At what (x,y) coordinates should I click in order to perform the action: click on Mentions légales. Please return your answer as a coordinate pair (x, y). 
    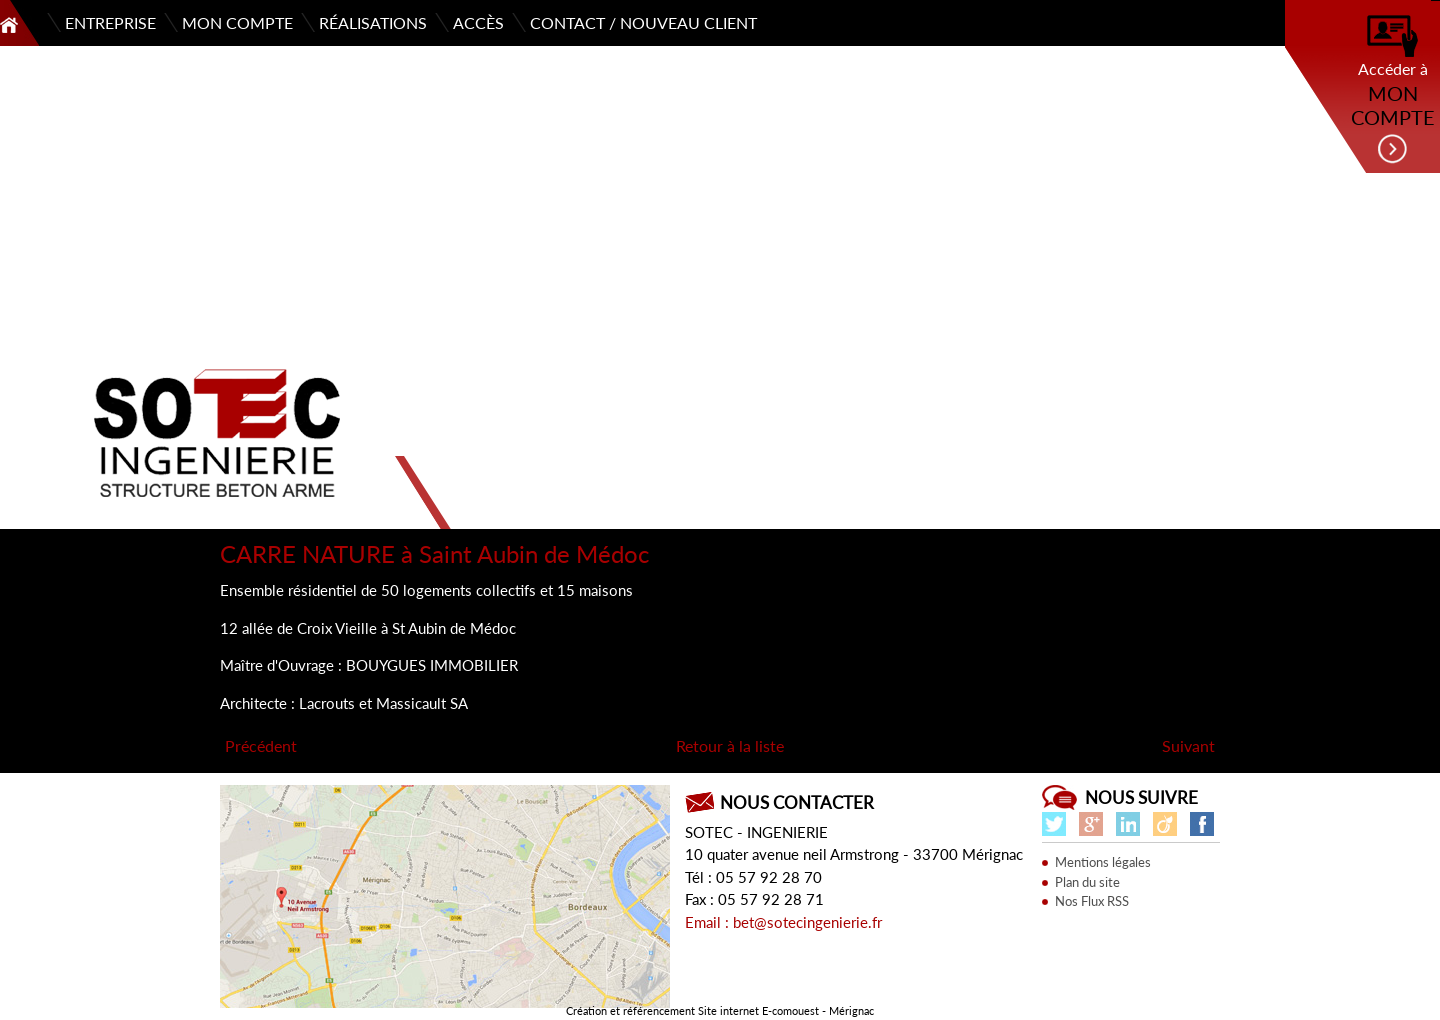
    Looking at the image, I should click on (1103, 862).